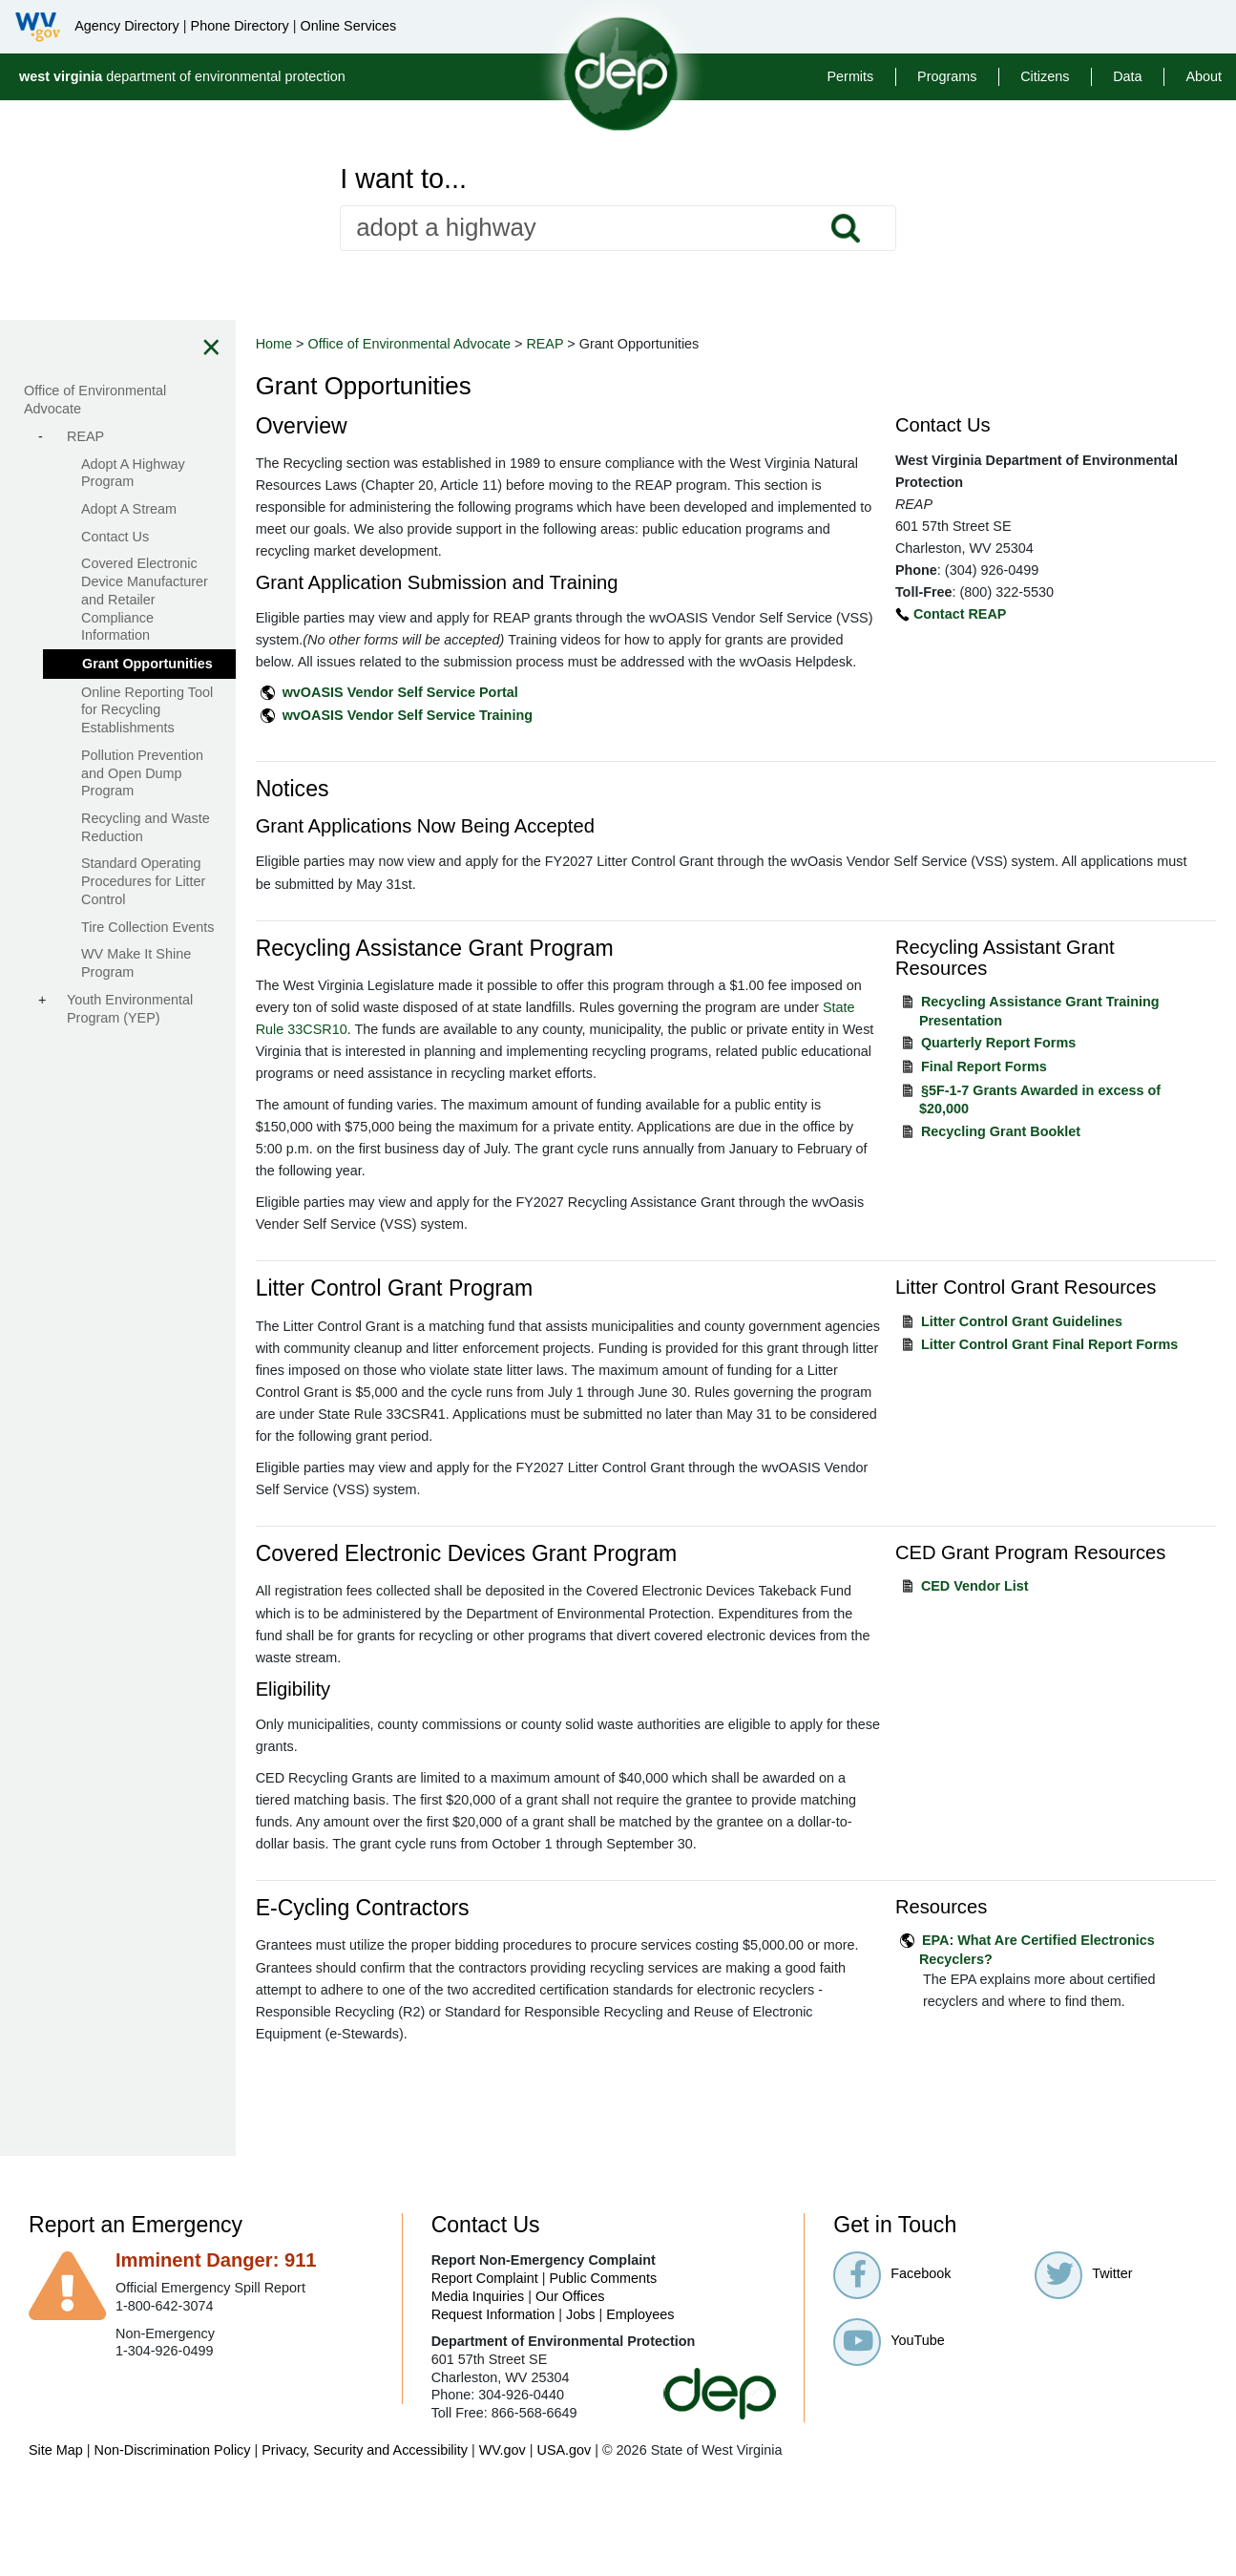 Image resolution: width=1236 pixels, height=2576 pixels. What do you see at coordinates (56, 2537) in the screenshot?
I see `Site Map` at bounding box center [56, 2537].